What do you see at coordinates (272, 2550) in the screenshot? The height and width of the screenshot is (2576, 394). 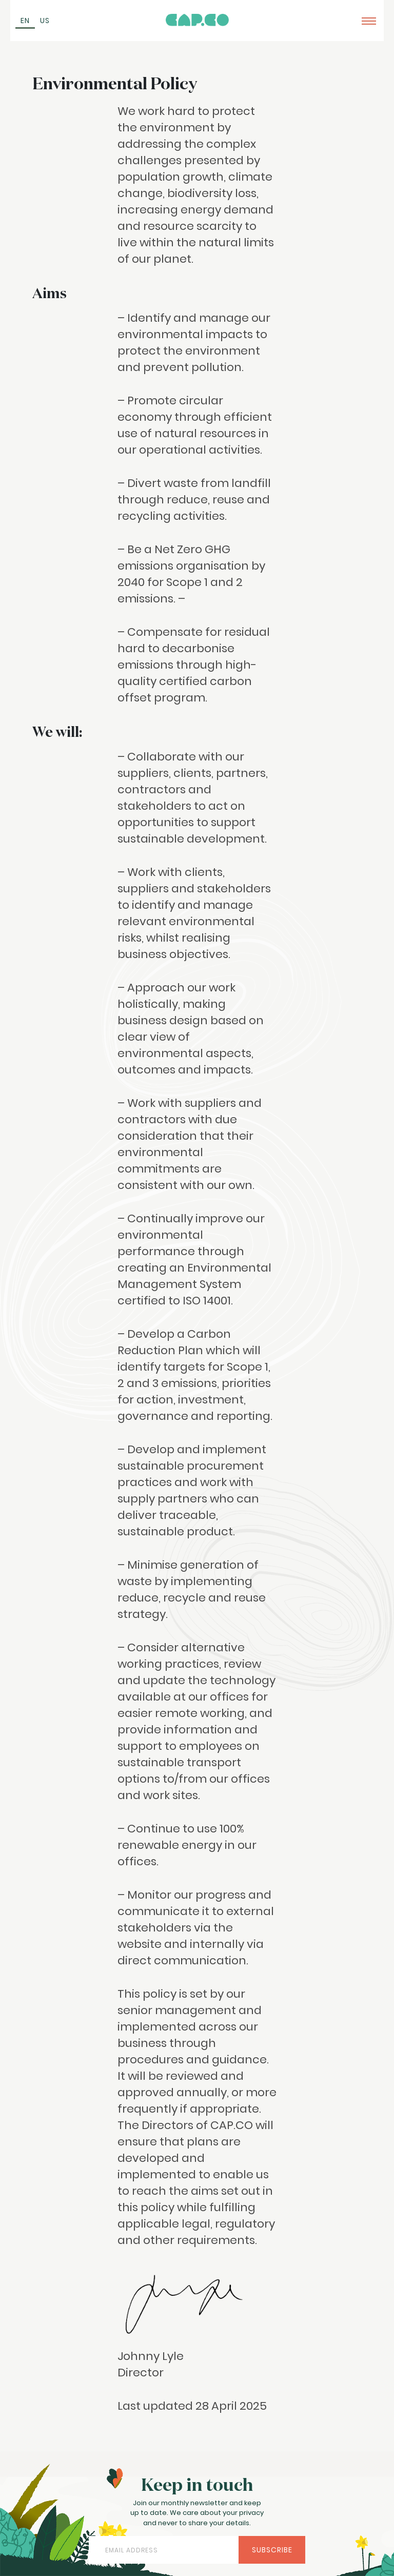 I see `Subscribe` at bounding box center [272, 2550].